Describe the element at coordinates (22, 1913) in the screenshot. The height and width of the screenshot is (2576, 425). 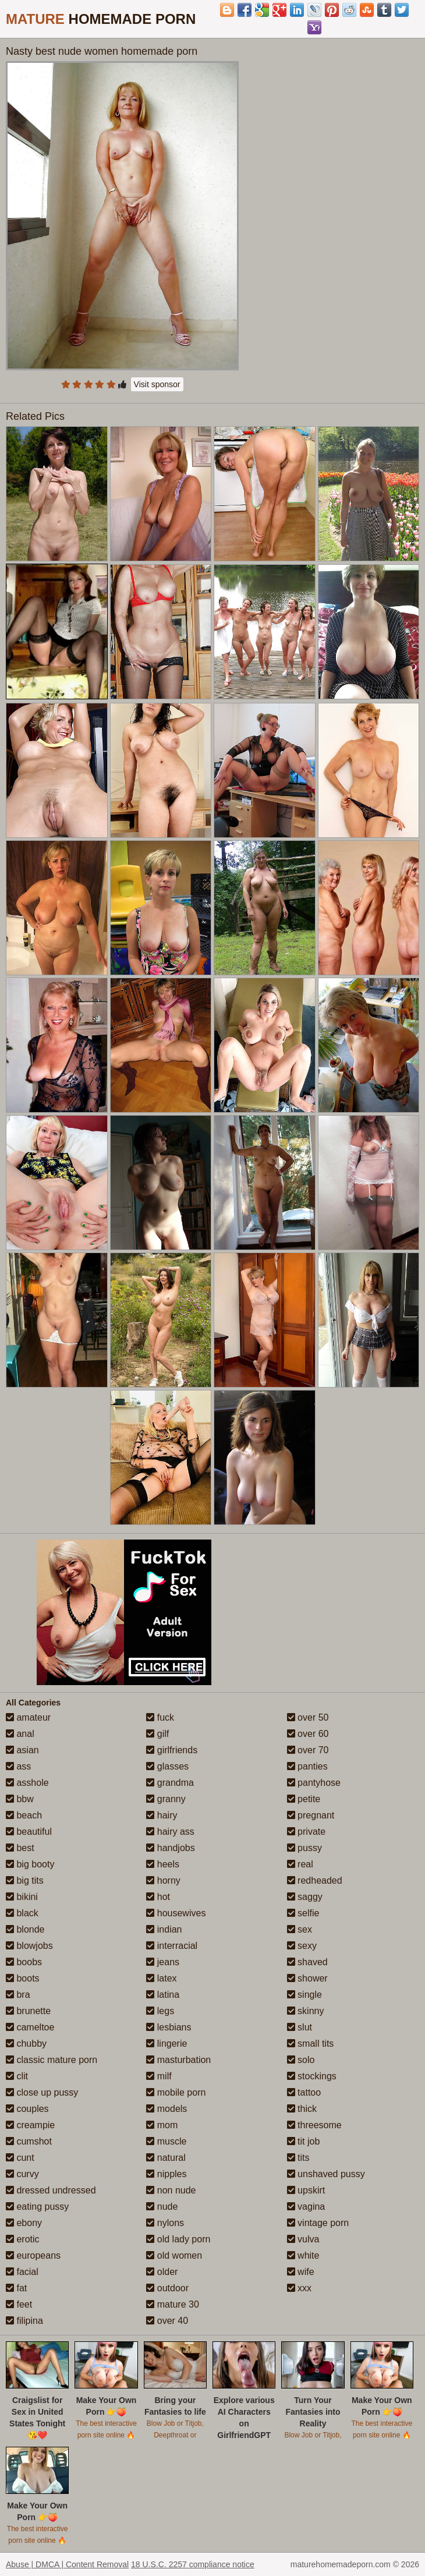
I see `black` at that location.